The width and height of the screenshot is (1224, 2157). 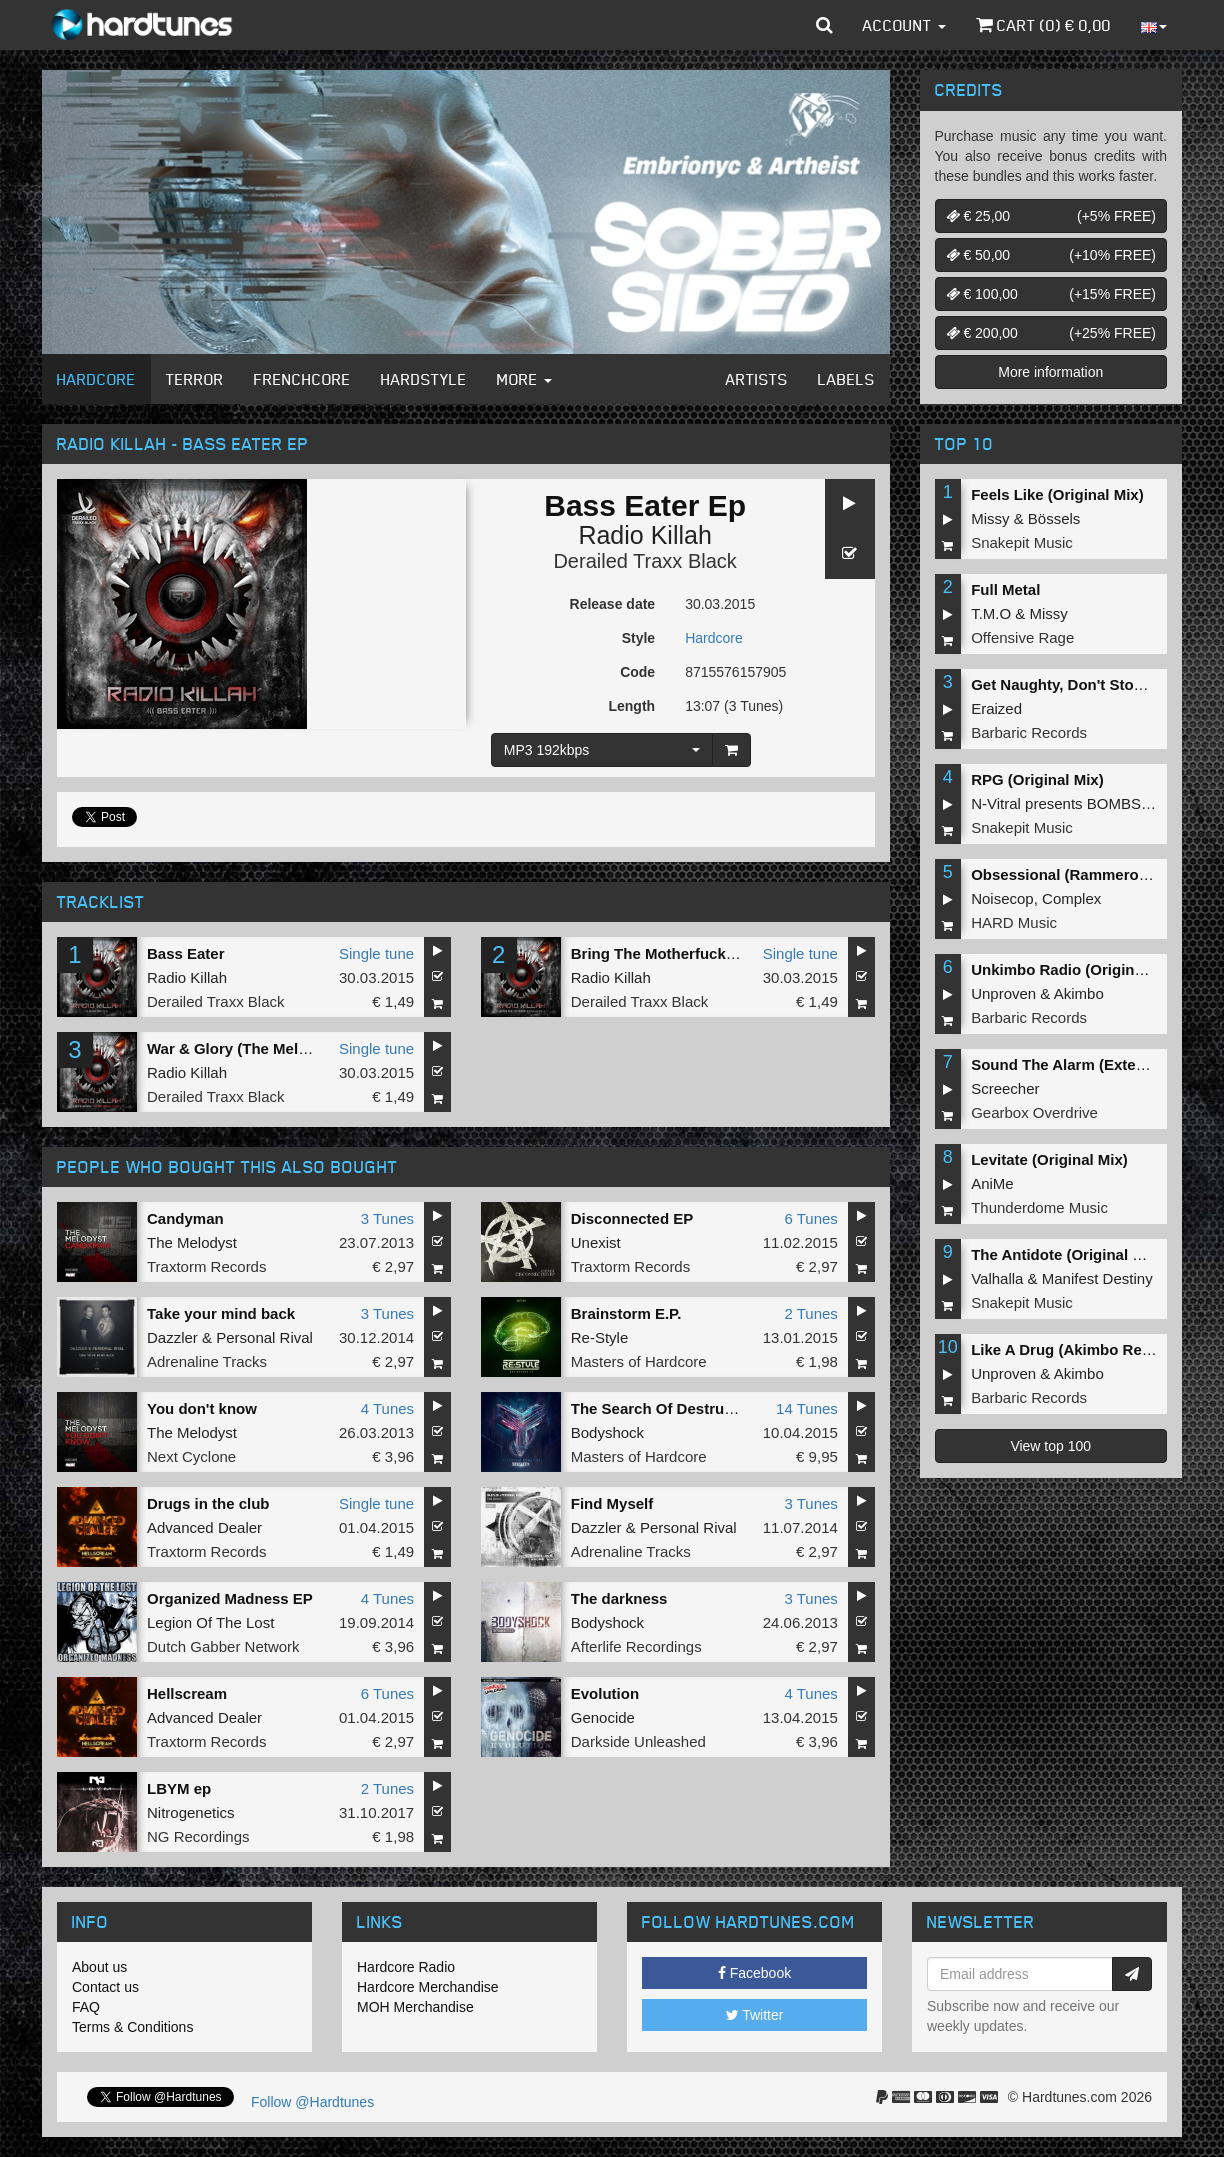 I want to click on Nitrogenetics, so click(x=191, y=1812).